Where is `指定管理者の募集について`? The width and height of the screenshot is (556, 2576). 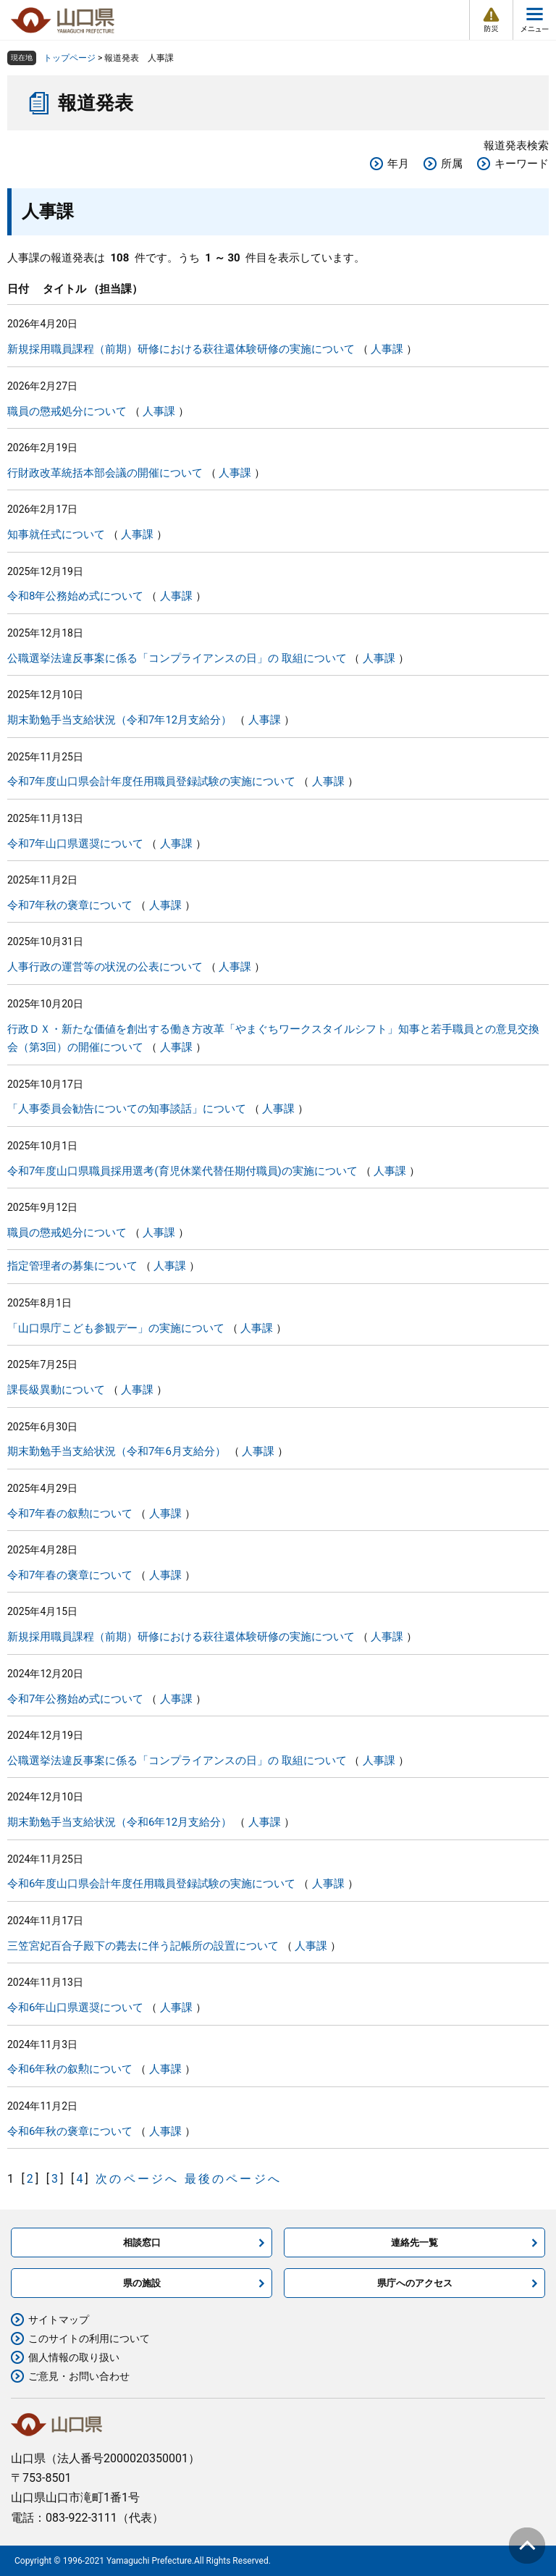
指定管理者の募集について is located at coordinates (72, 1265).